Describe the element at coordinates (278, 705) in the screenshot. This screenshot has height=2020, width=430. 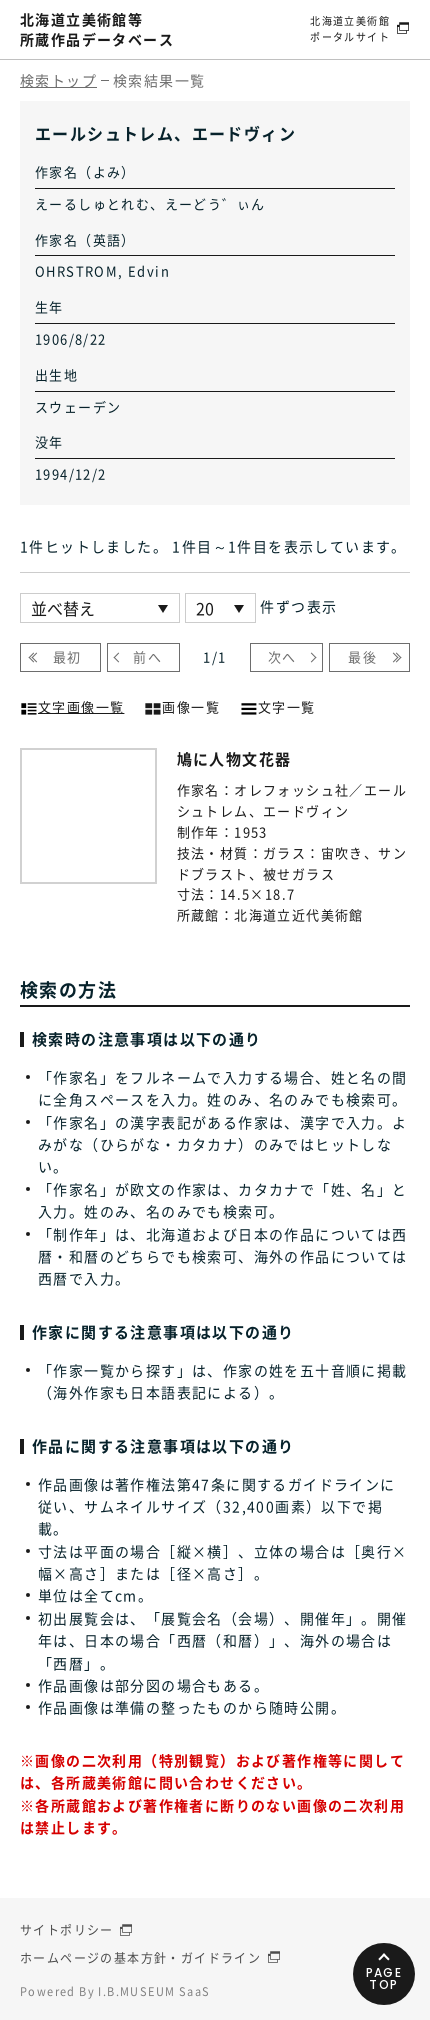
I see `文字一覧` at that location.